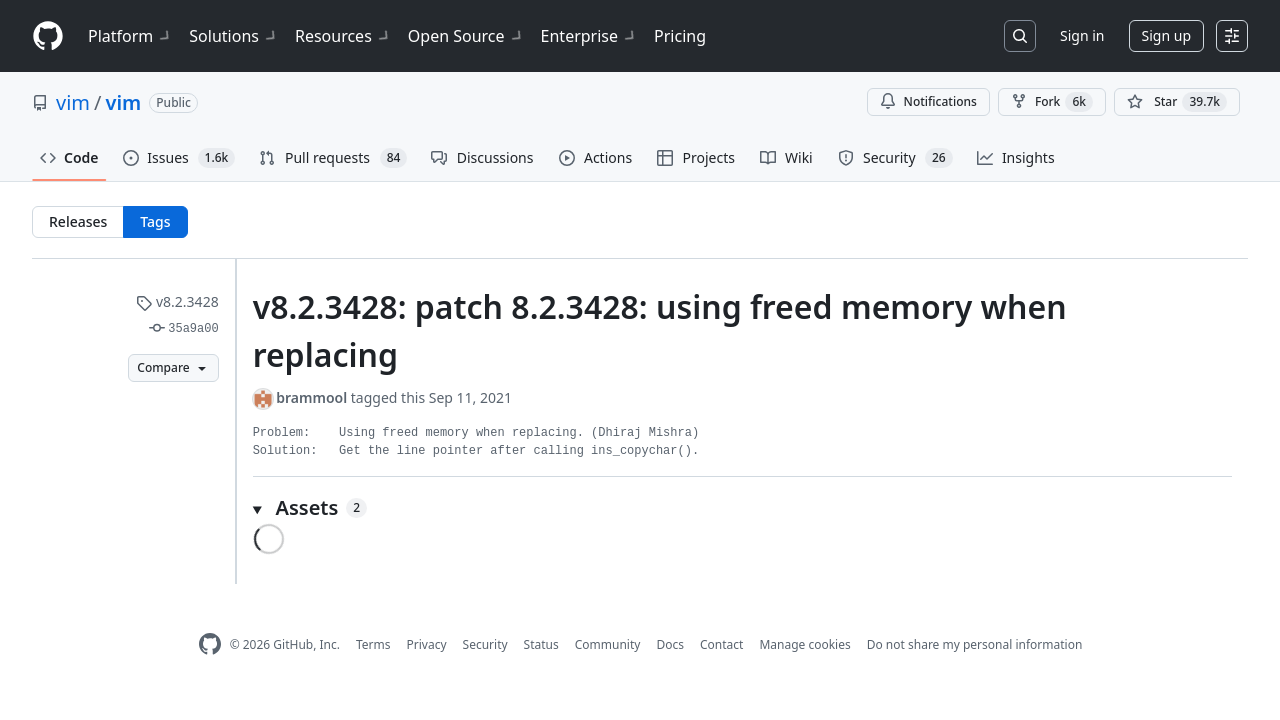  I want to click on Sign up, so click(1166, 35).